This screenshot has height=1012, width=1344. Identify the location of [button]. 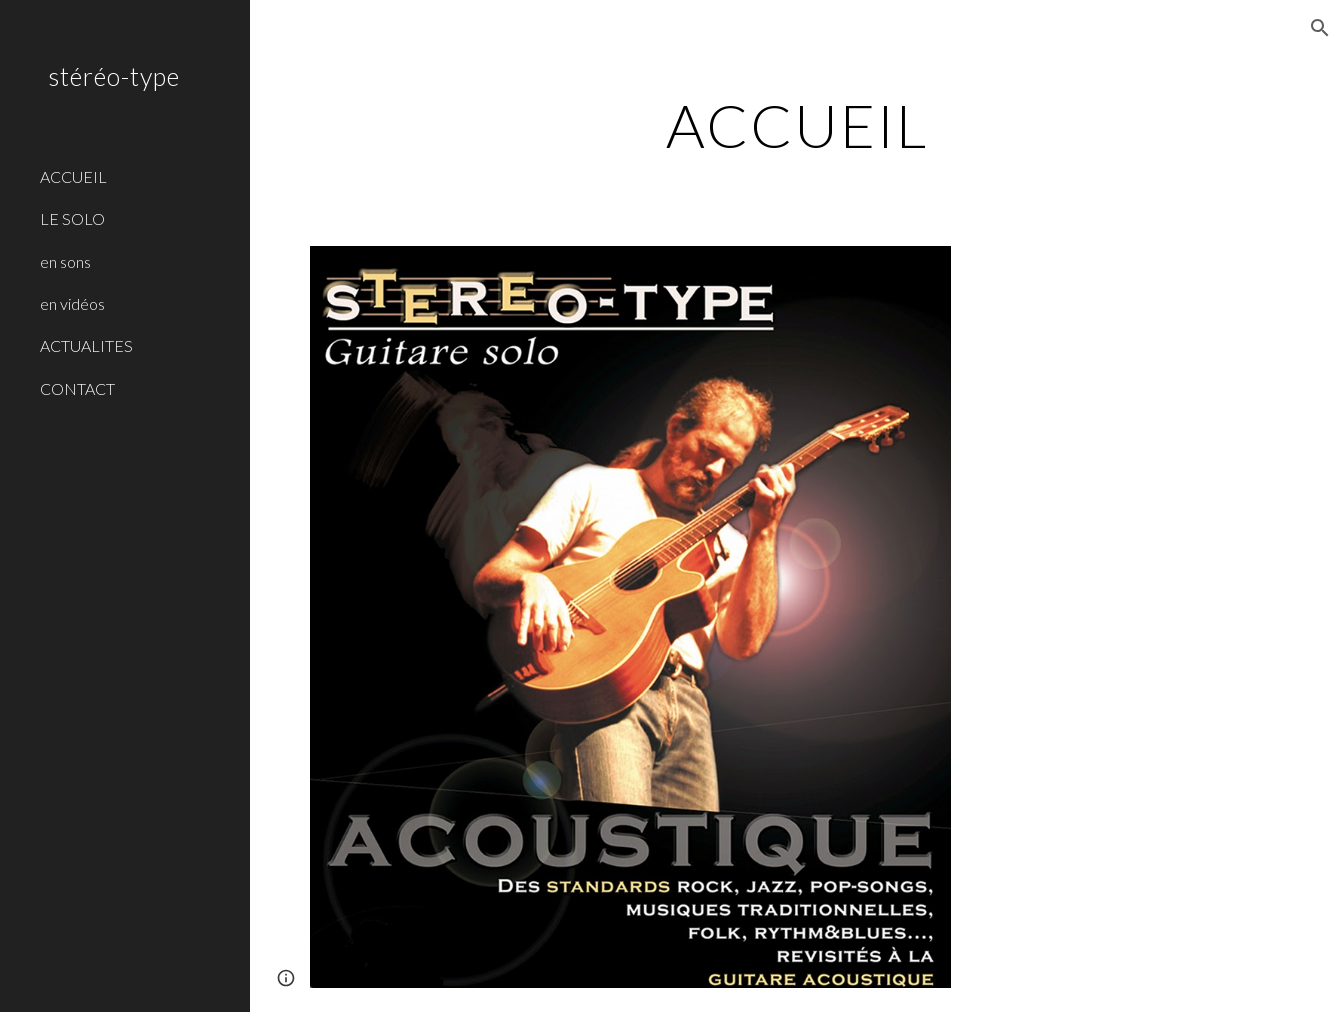
(1320, 28).